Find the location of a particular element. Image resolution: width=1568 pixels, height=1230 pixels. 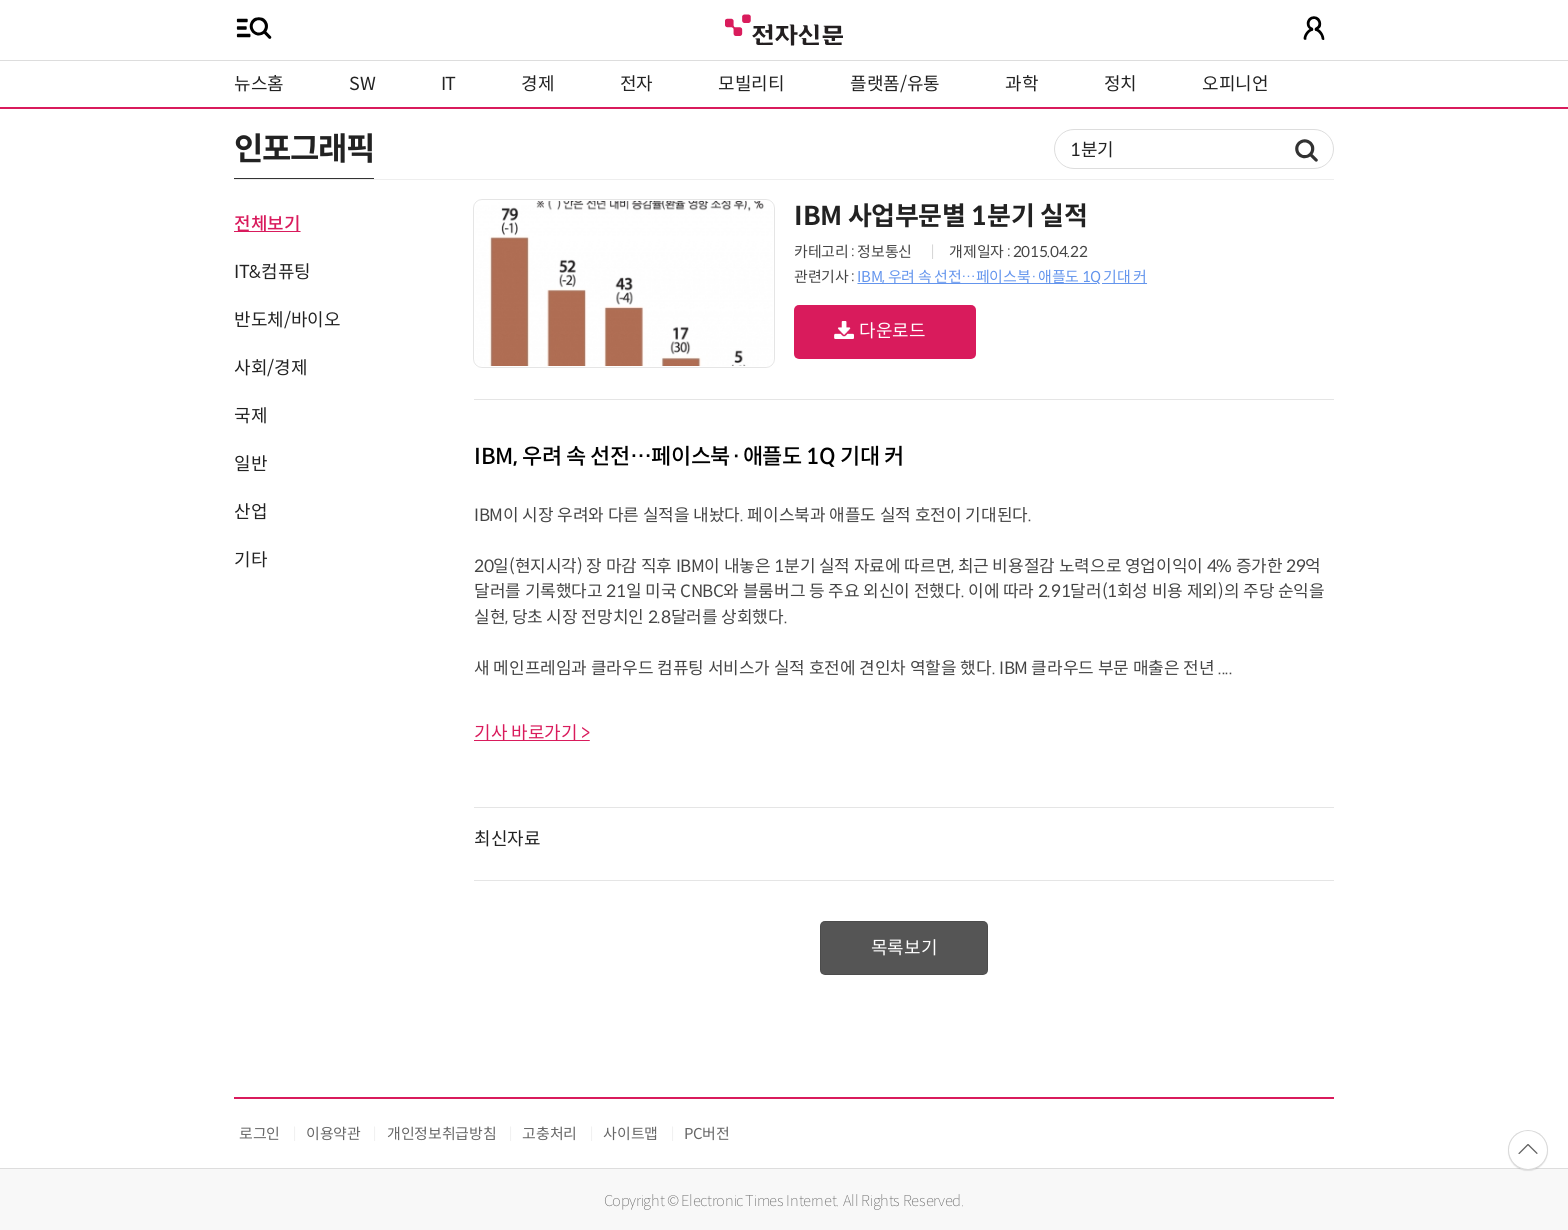

플랫폼/유통 is located at coordinates (895, 84).